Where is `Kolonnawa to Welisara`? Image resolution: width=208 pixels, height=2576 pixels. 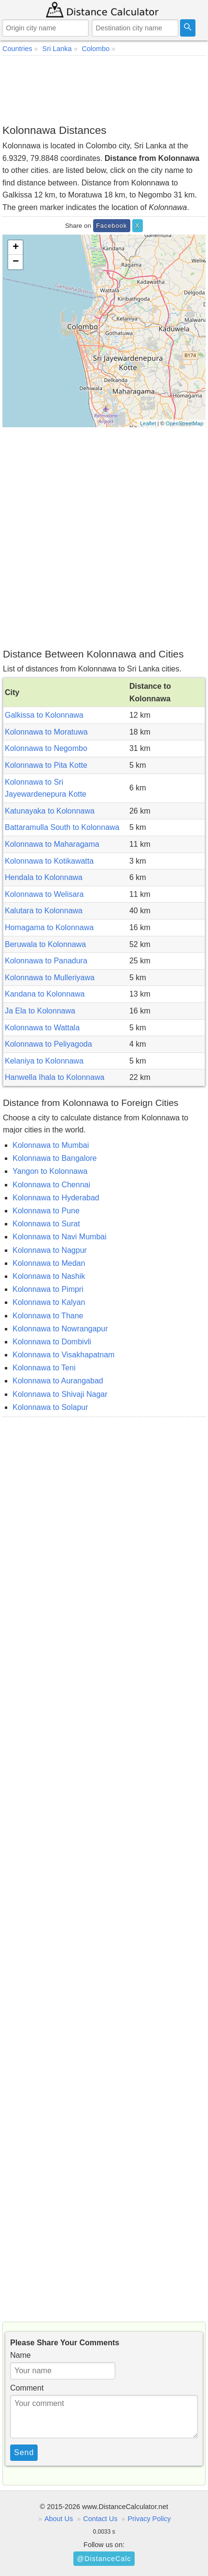
Kolonnawa to Welisara is located at coordinates (44, 894).